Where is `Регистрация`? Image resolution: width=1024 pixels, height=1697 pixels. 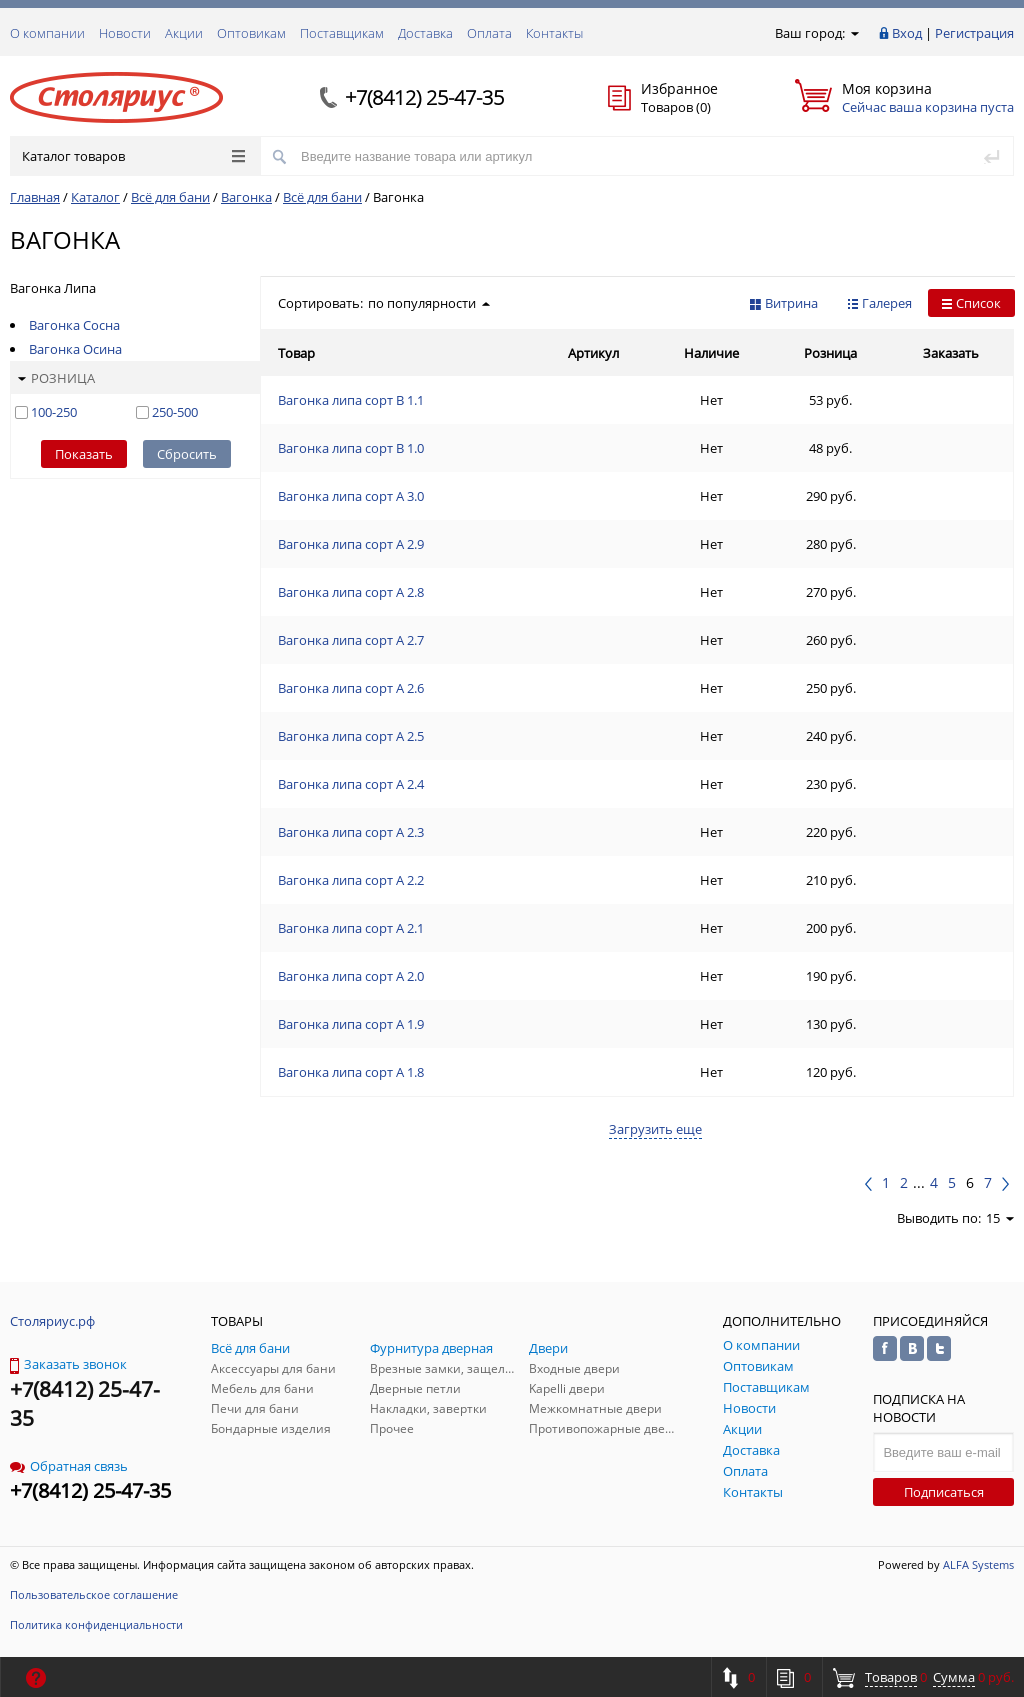 Регистрация is located at coordinates (974, 33).